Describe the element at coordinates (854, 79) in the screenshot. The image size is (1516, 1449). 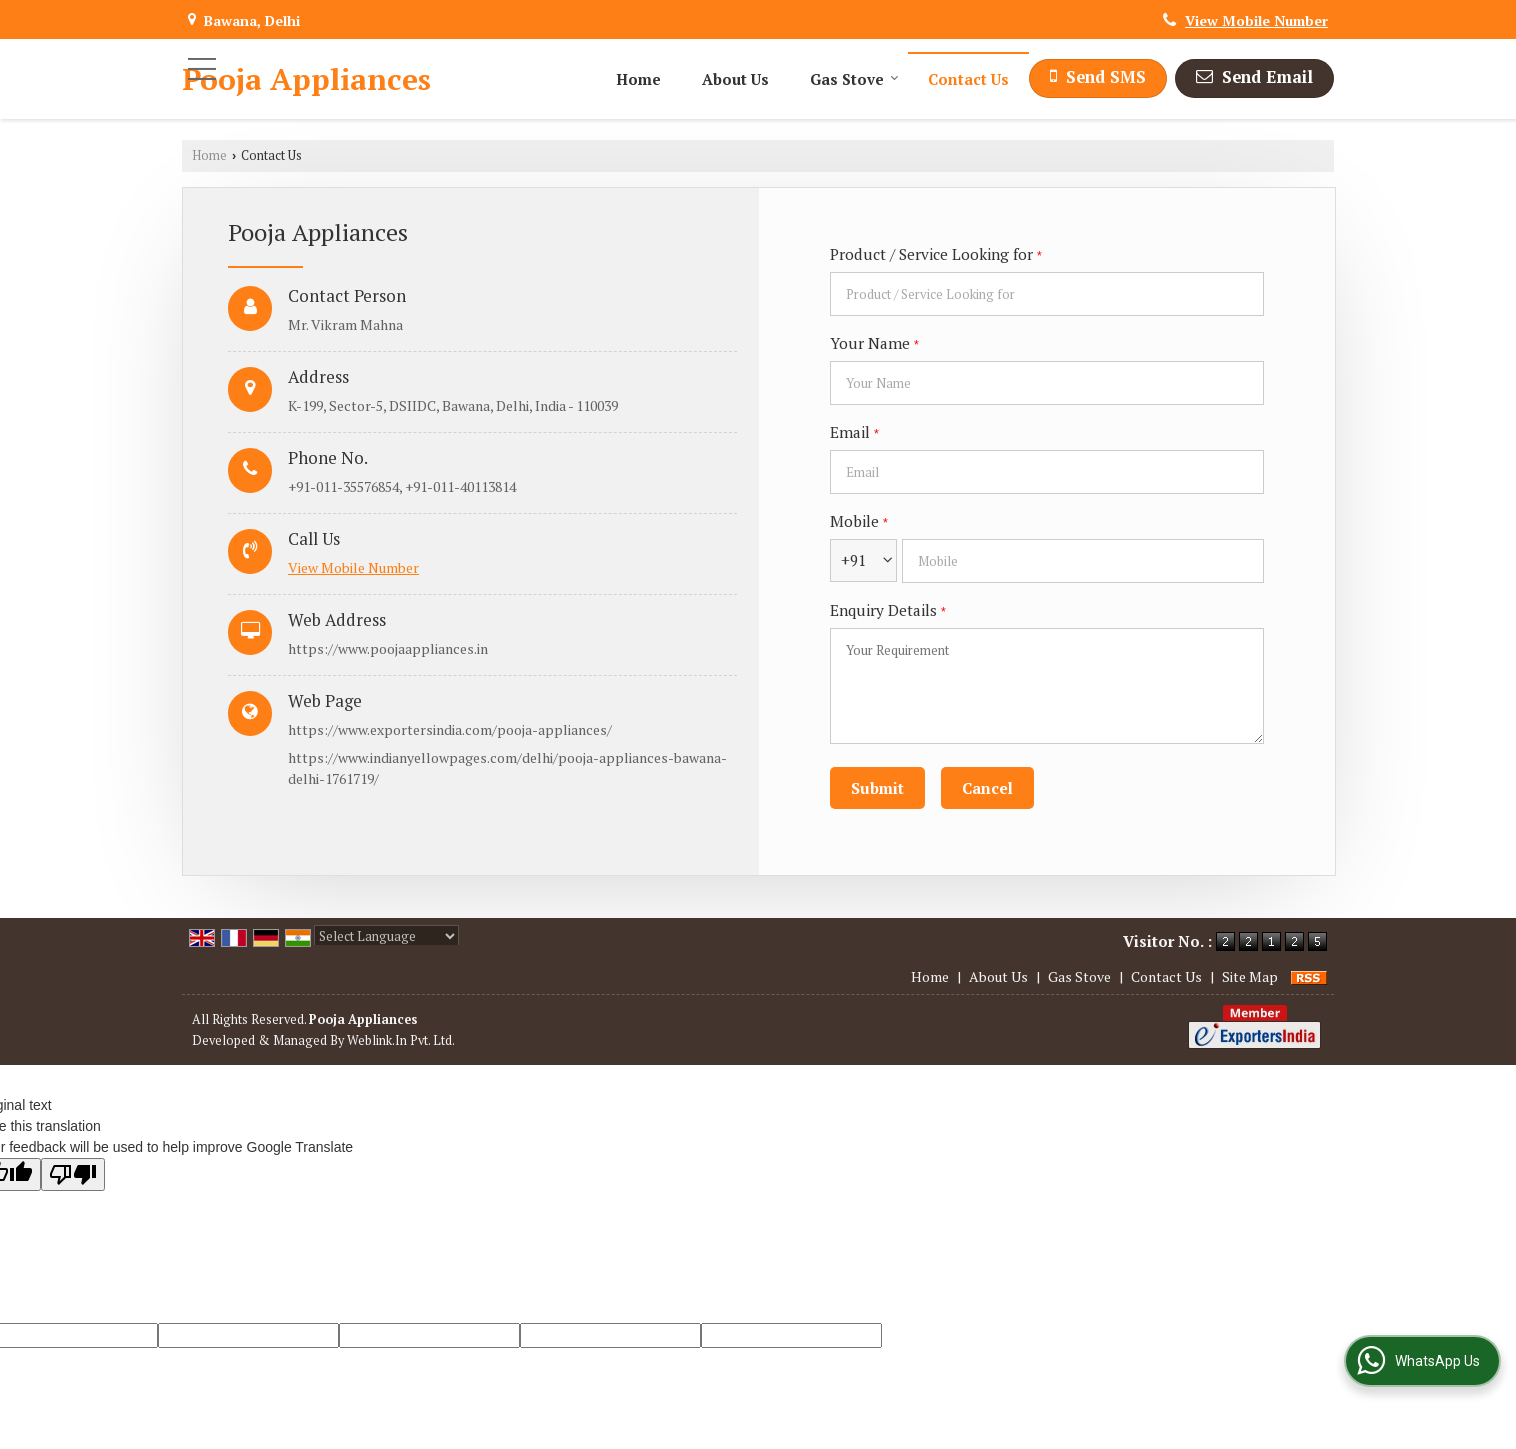
I see `Gas Stove` at that location.